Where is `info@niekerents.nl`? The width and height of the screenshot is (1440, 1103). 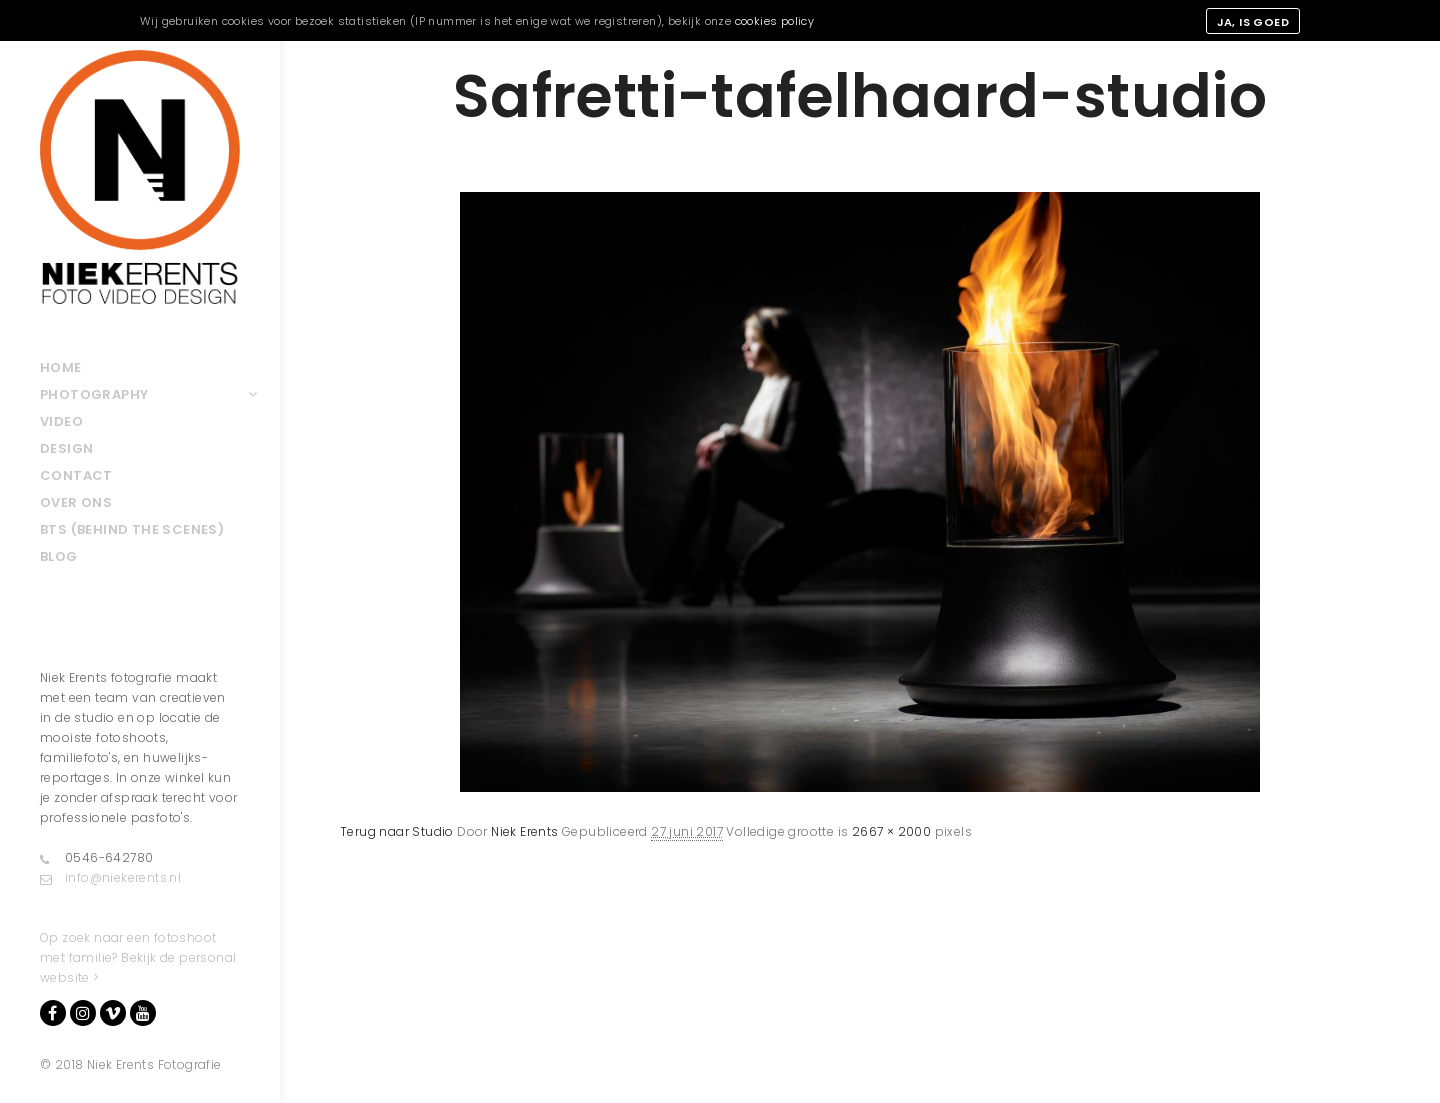 info@niekerents.nl is located at coordinates (110, 878).